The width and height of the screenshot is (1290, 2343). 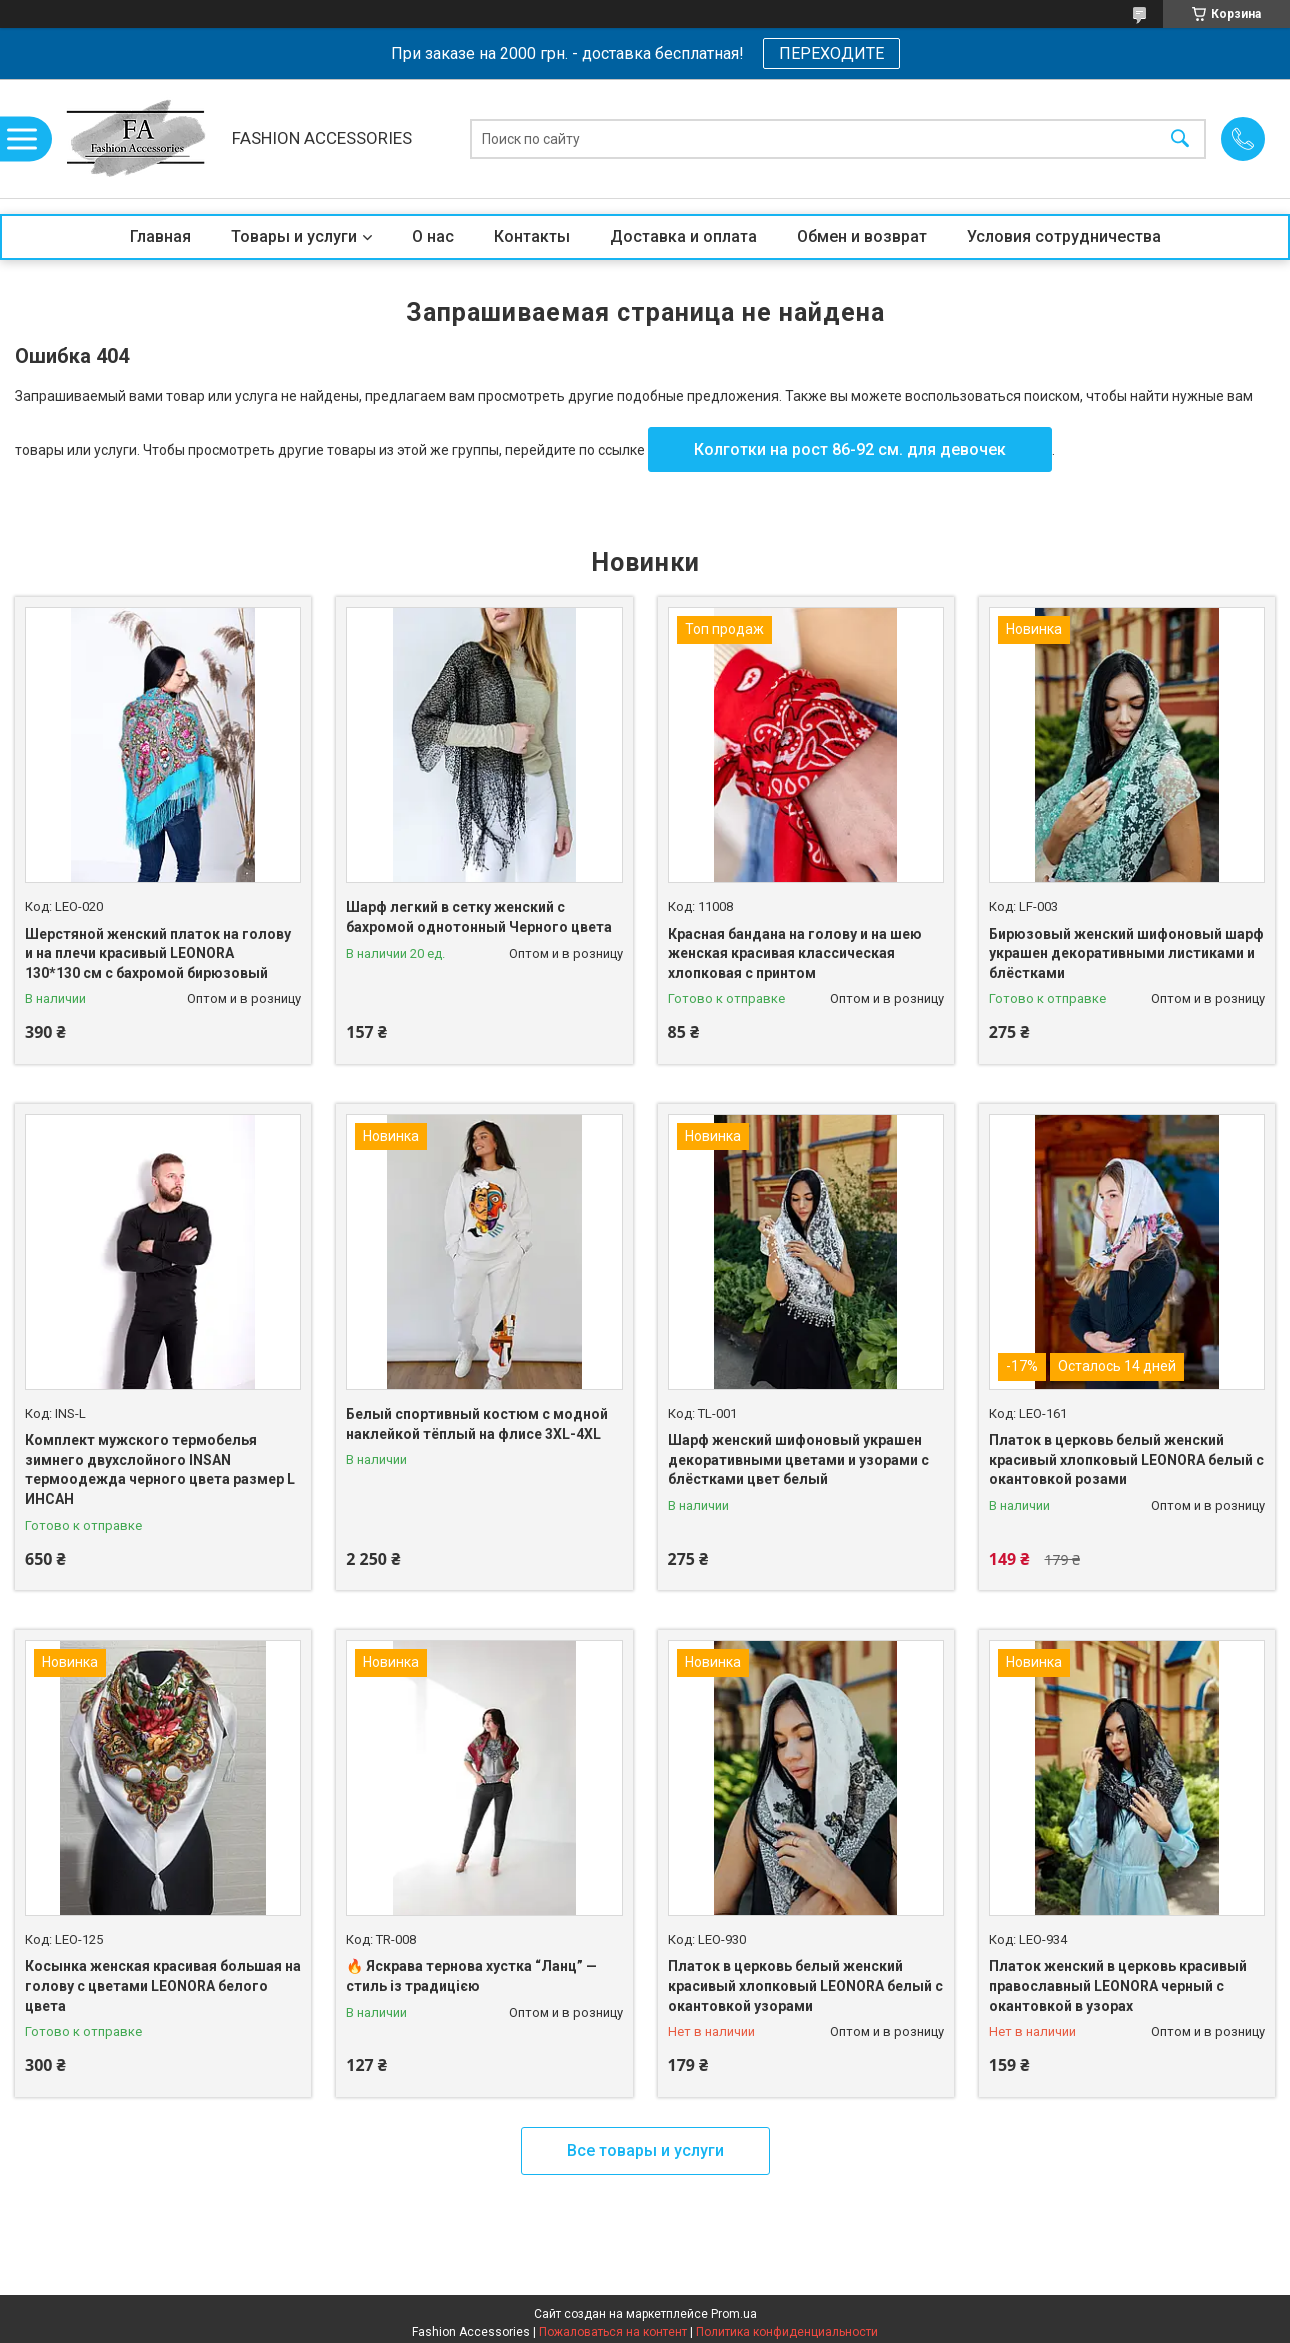 What do you see at coordinates (831, 53) in the screenshot?
I see `ПЕРЕХОДИТЕ` at bounding box center [831, 53].